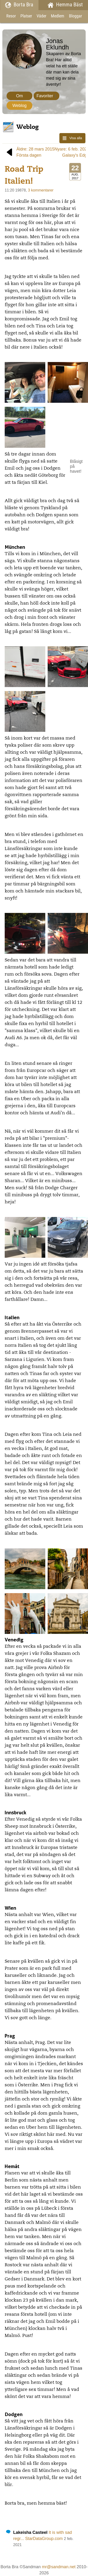 The image size is (88, 2576). Describe the element at coordinates (29, 152) in the screenshot. I see `Äldre: 28 mars 2015Första dagen` at that location.